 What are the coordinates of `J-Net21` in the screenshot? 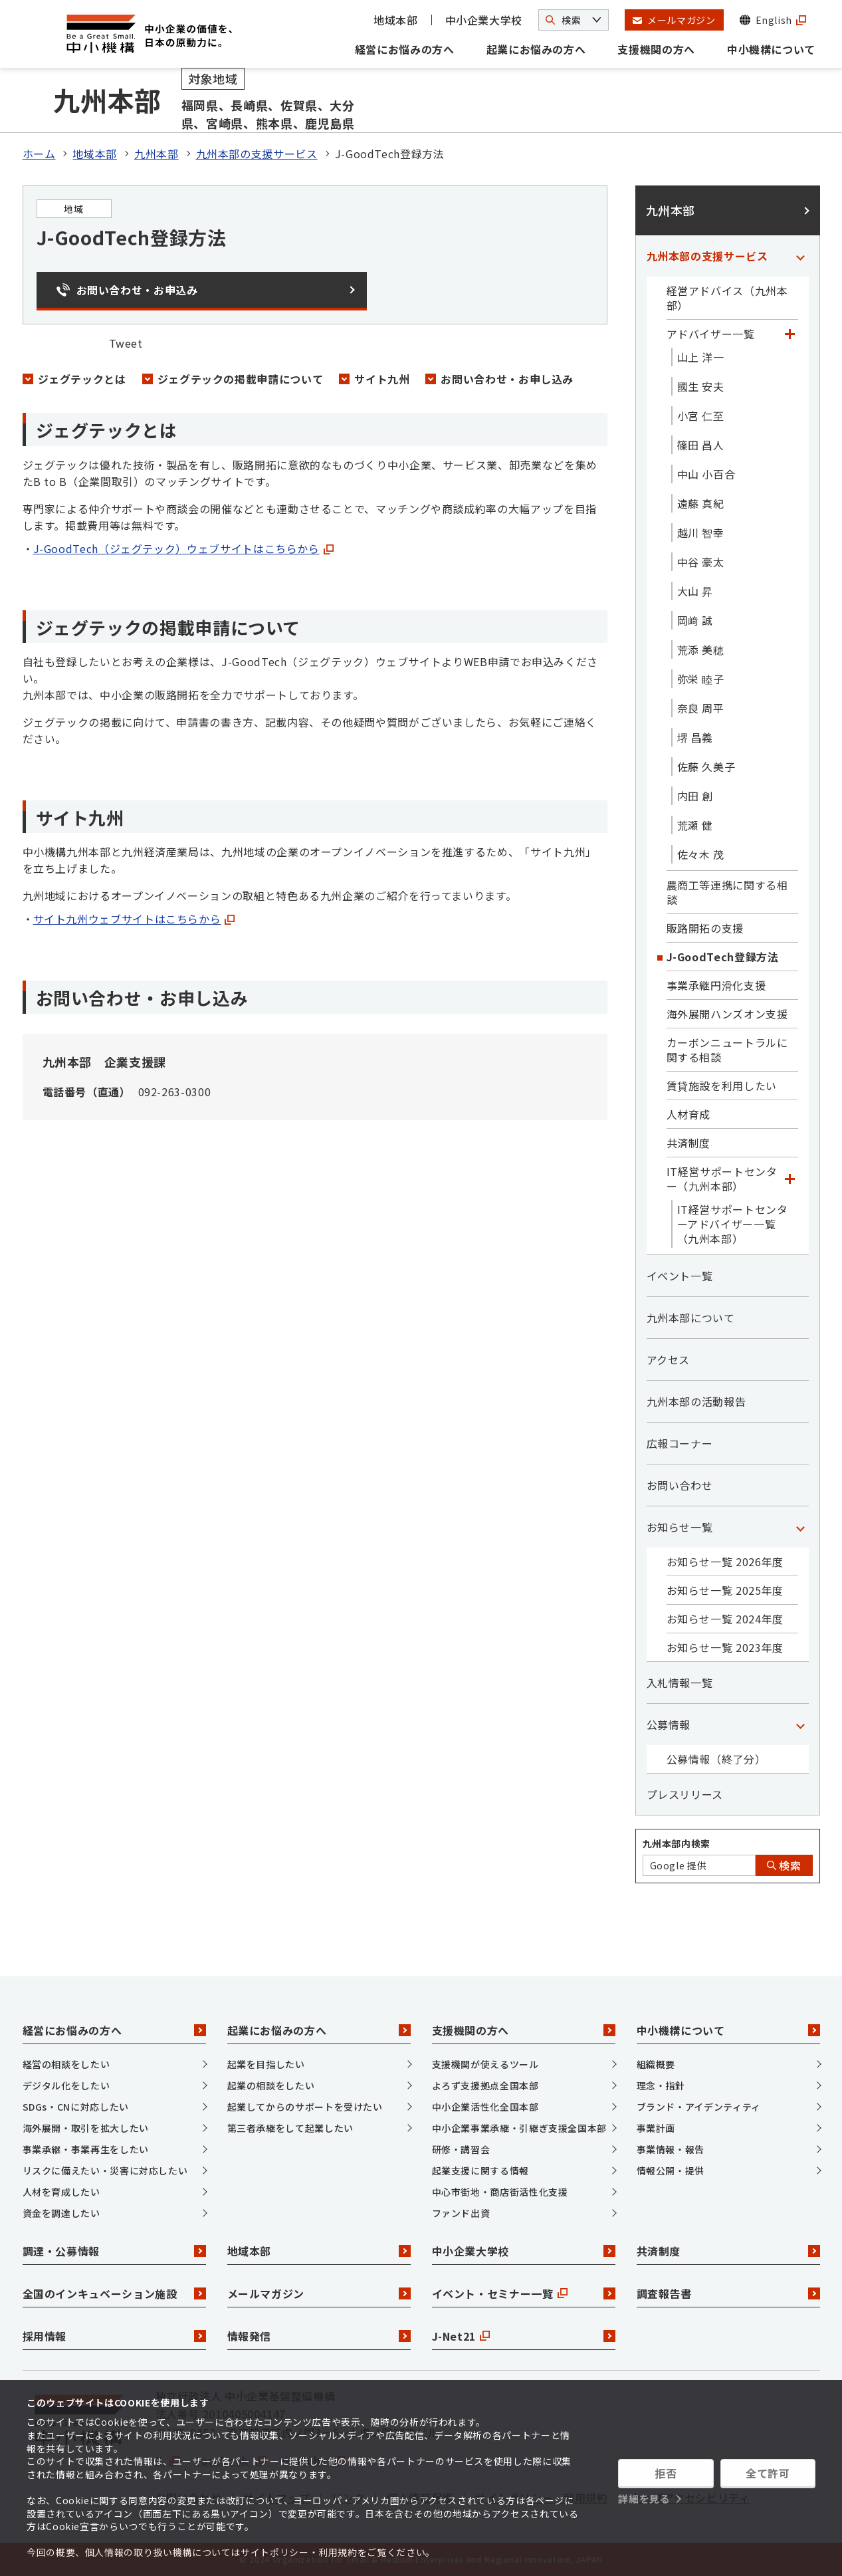 It's located at (523, 2336).